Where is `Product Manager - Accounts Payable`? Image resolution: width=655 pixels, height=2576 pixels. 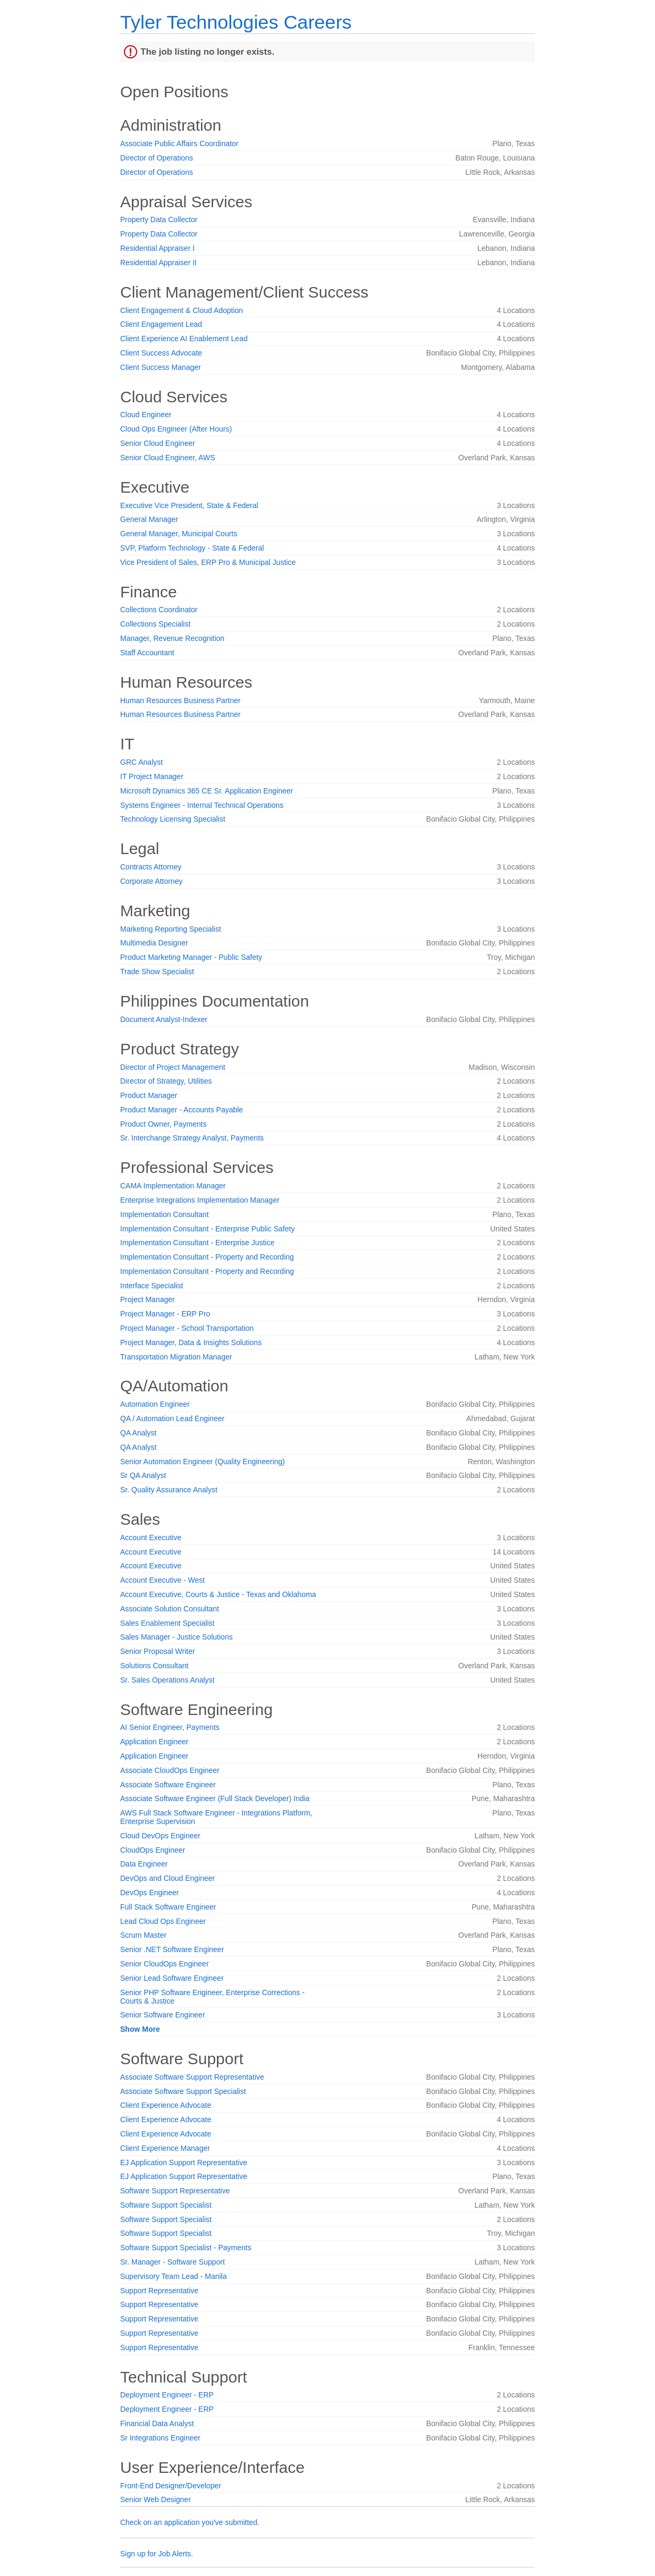 Product Manager - Accounts Payable is located at coordinates (181, 1109).